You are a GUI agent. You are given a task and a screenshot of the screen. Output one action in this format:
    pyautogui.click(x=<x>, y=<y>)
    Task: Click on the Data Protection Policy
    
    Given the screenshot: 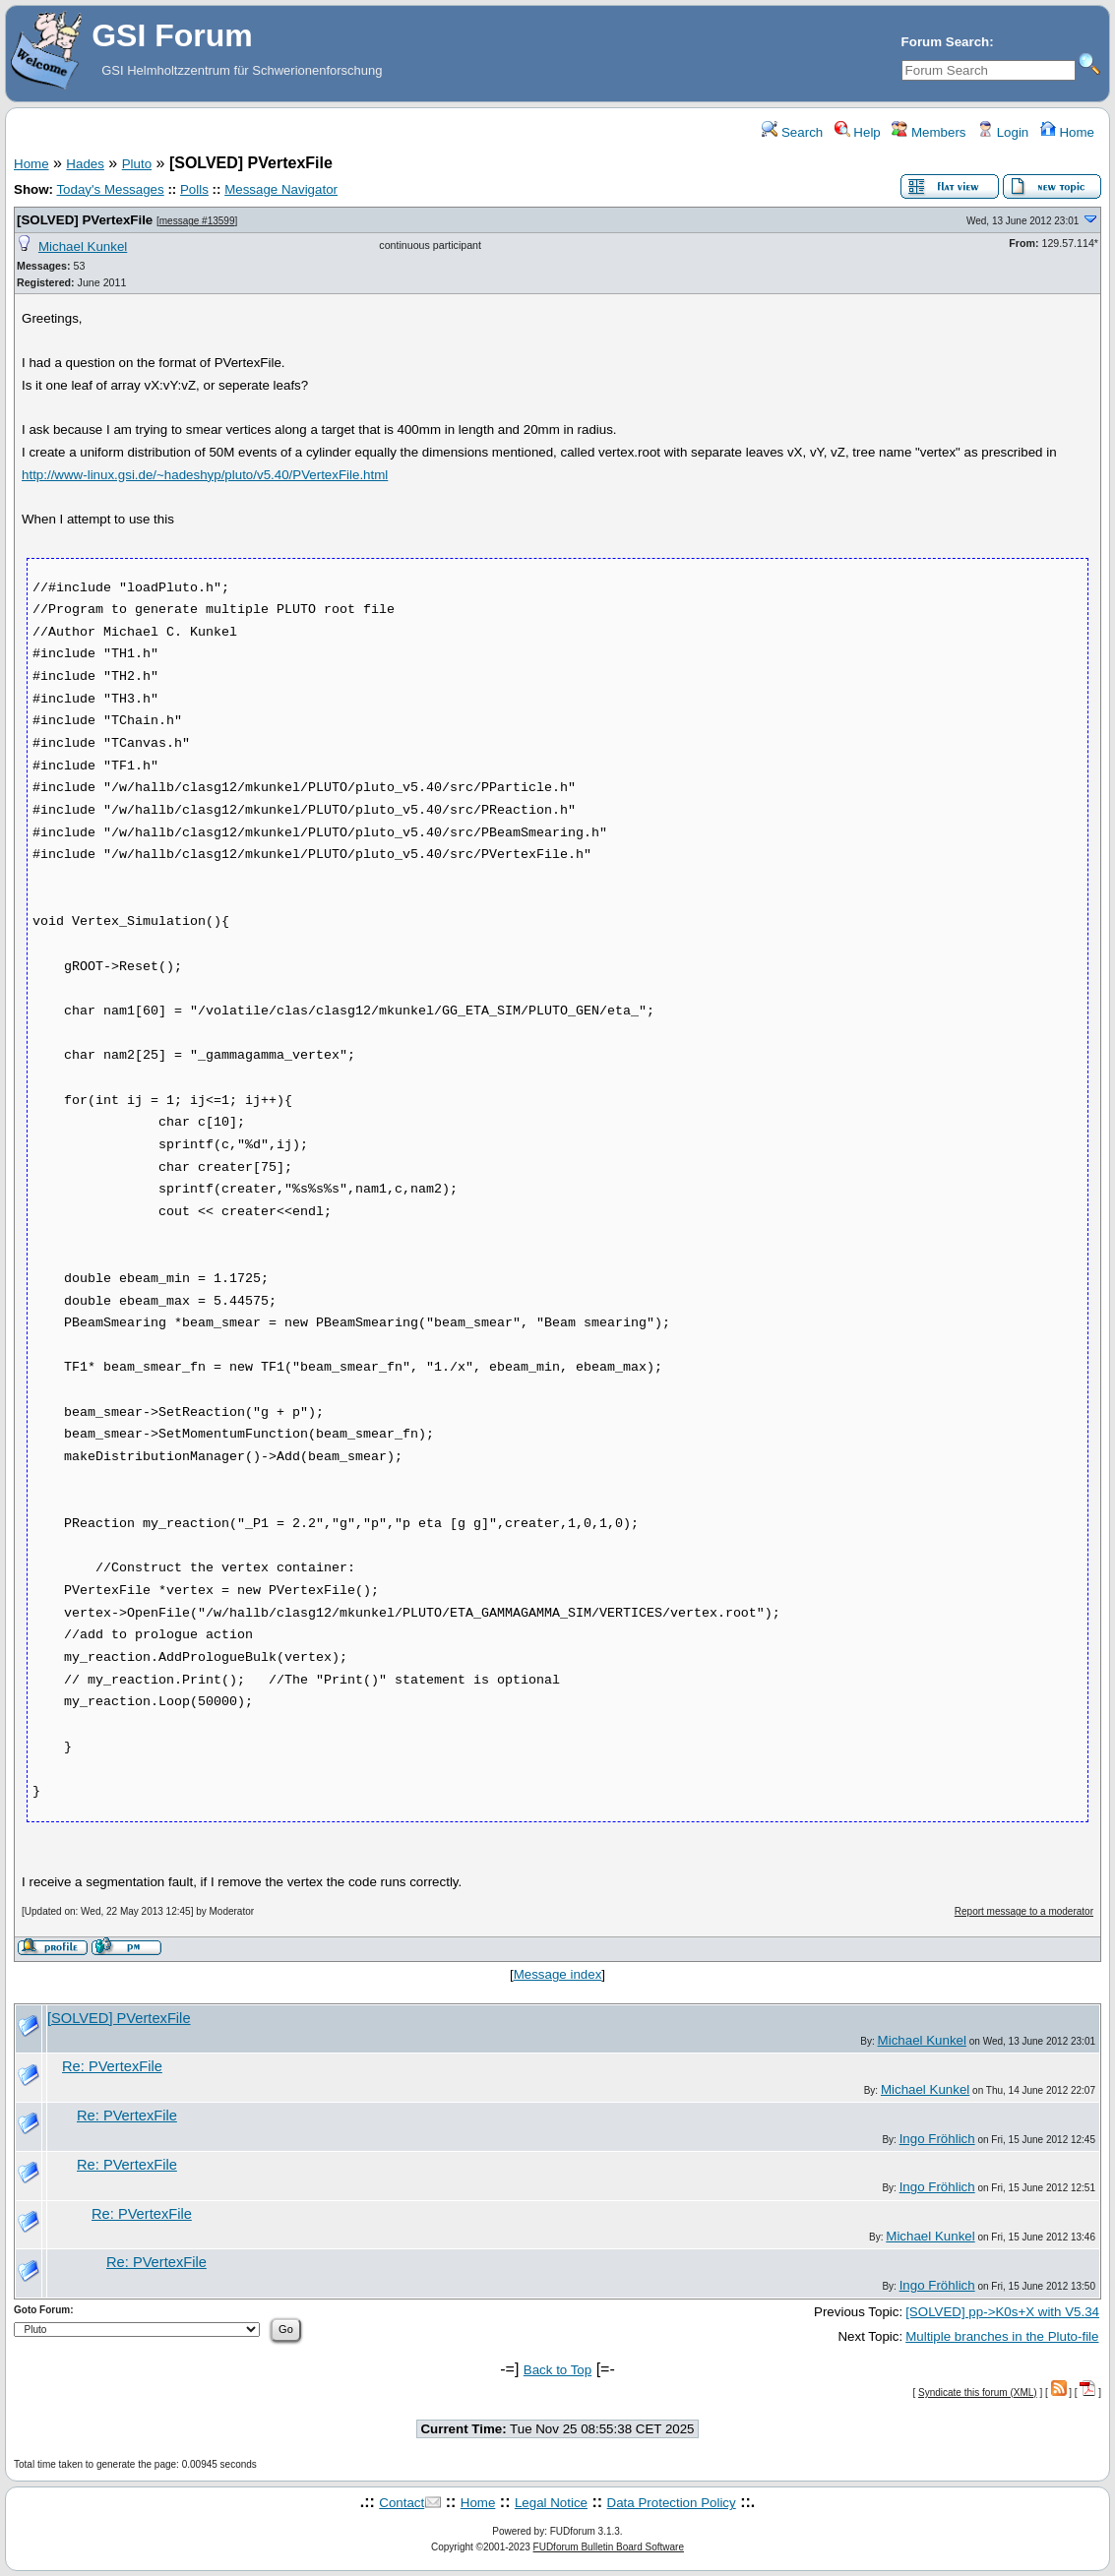 What is the action you would take?
    pyautogui.click(x=671, y=2502)
    